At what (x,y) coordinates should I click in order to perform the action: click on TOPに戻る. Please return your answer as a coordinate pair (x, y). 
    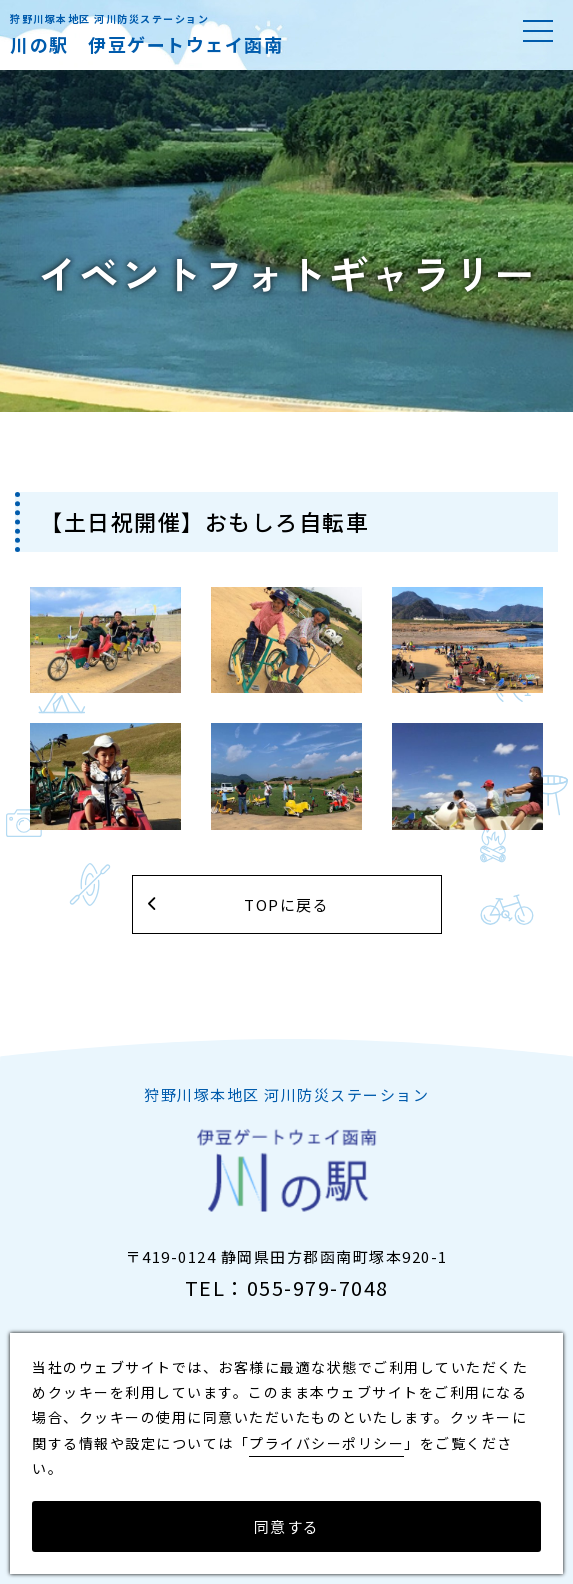
    Looking at the image, I should click on (286, 904).